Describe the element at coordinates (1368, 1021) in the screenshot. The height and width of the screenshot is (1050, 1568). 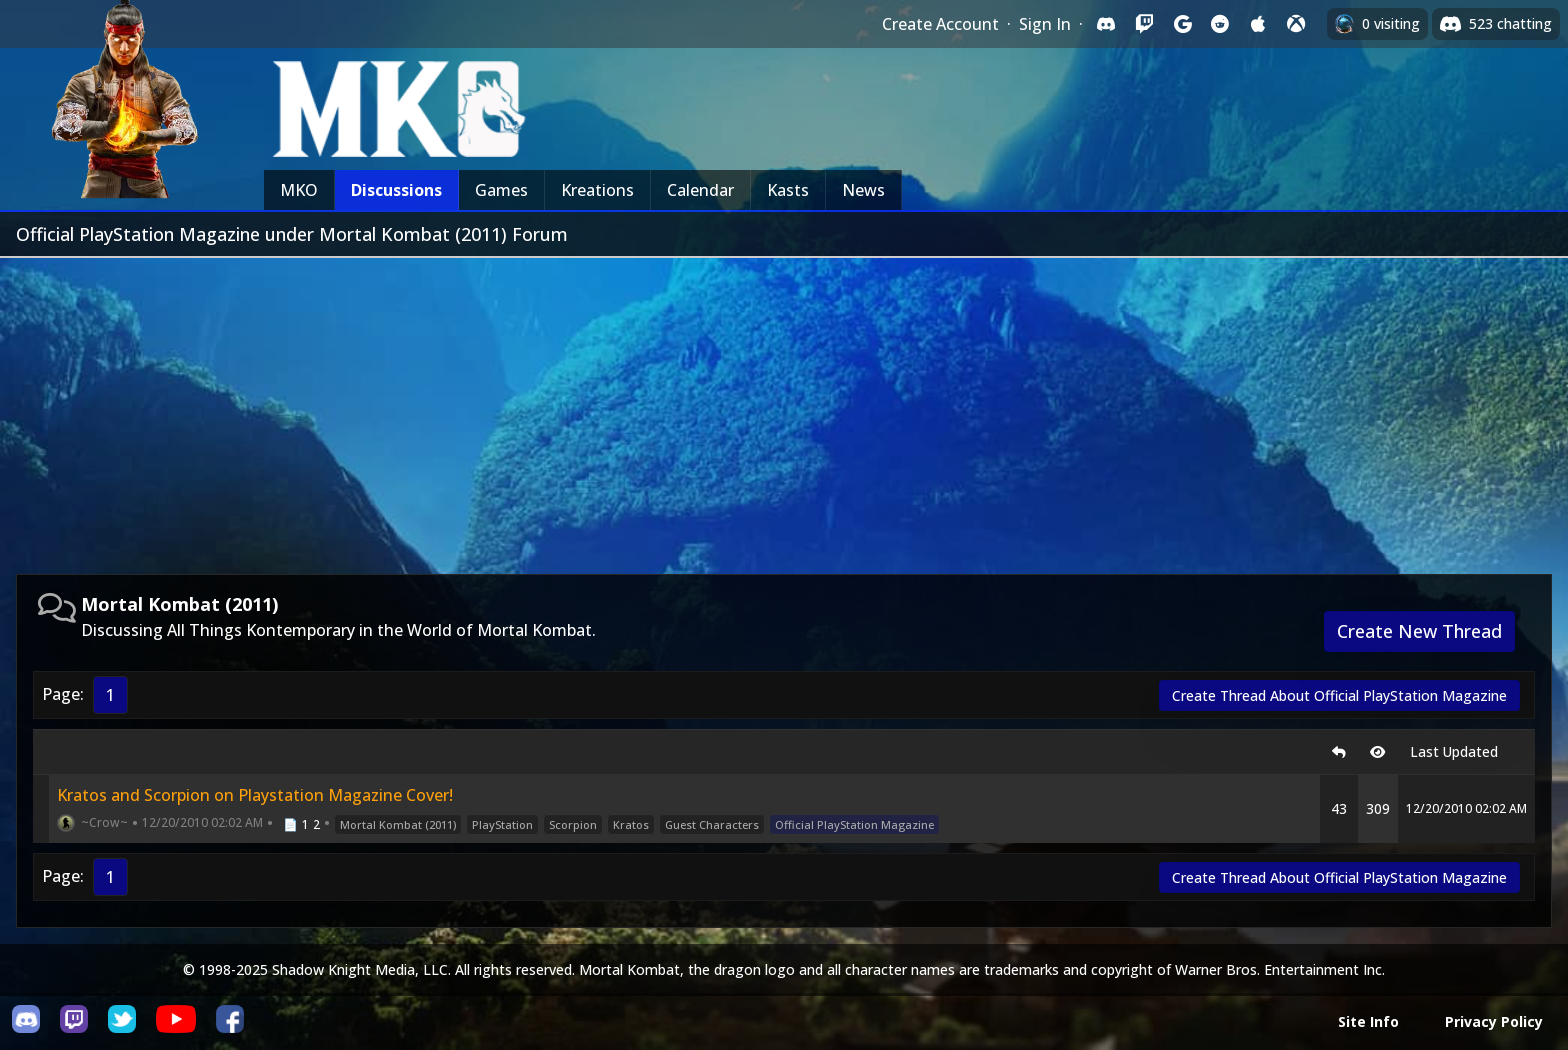
I see `Site Info` at that location.